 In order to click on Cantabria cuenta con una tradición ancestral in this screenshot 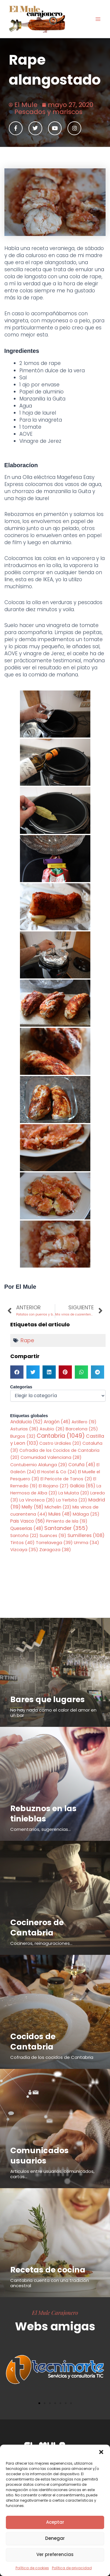, I will do `click(49, 2283)`.